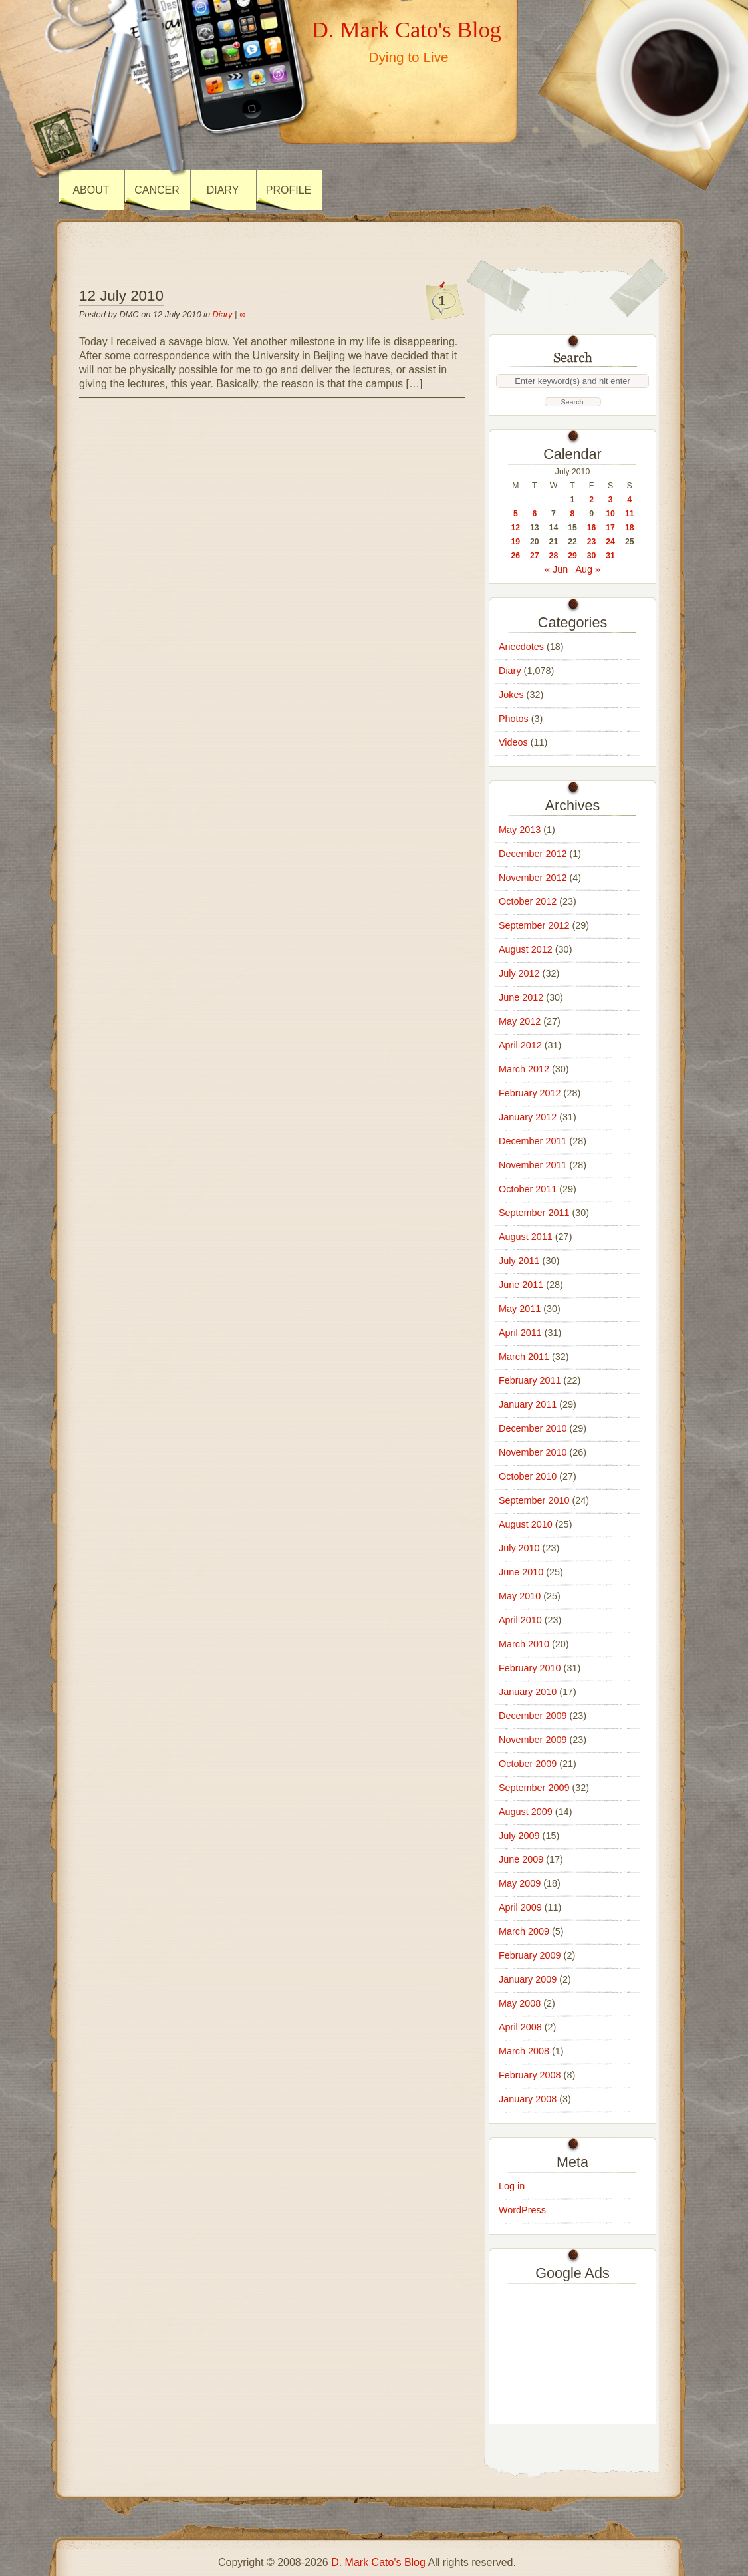 The image size is (748, 2576). Describe the element at coordinates (515, 527) in the screenshot. I see `12 [Posts published on 12 July 2010]` at that location.